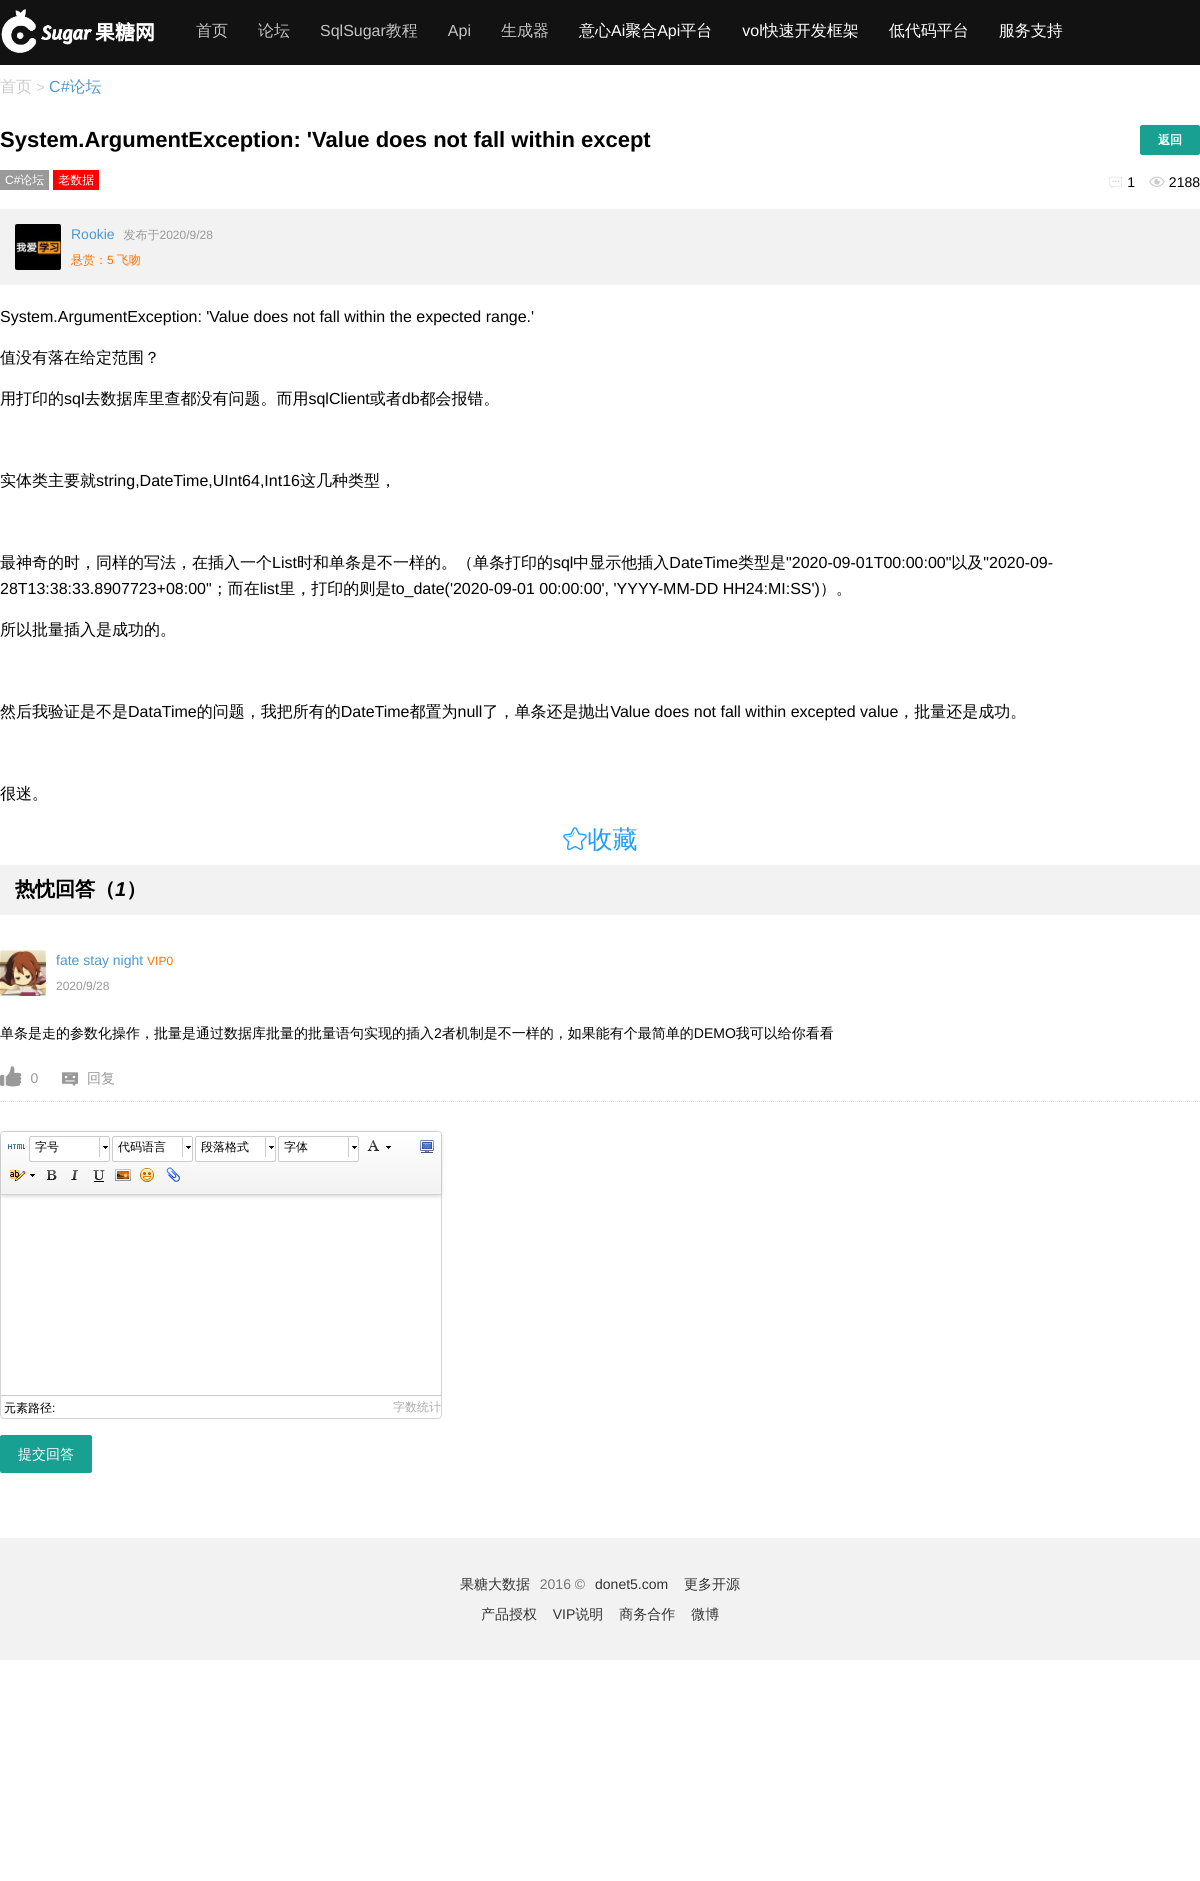 Image resolution: width=1200 pixels, height=1881 pixels. What do you see at coordinates (225, 1147) in the screenshot?
I see `段落格式` at bounding box center [225, 1147].